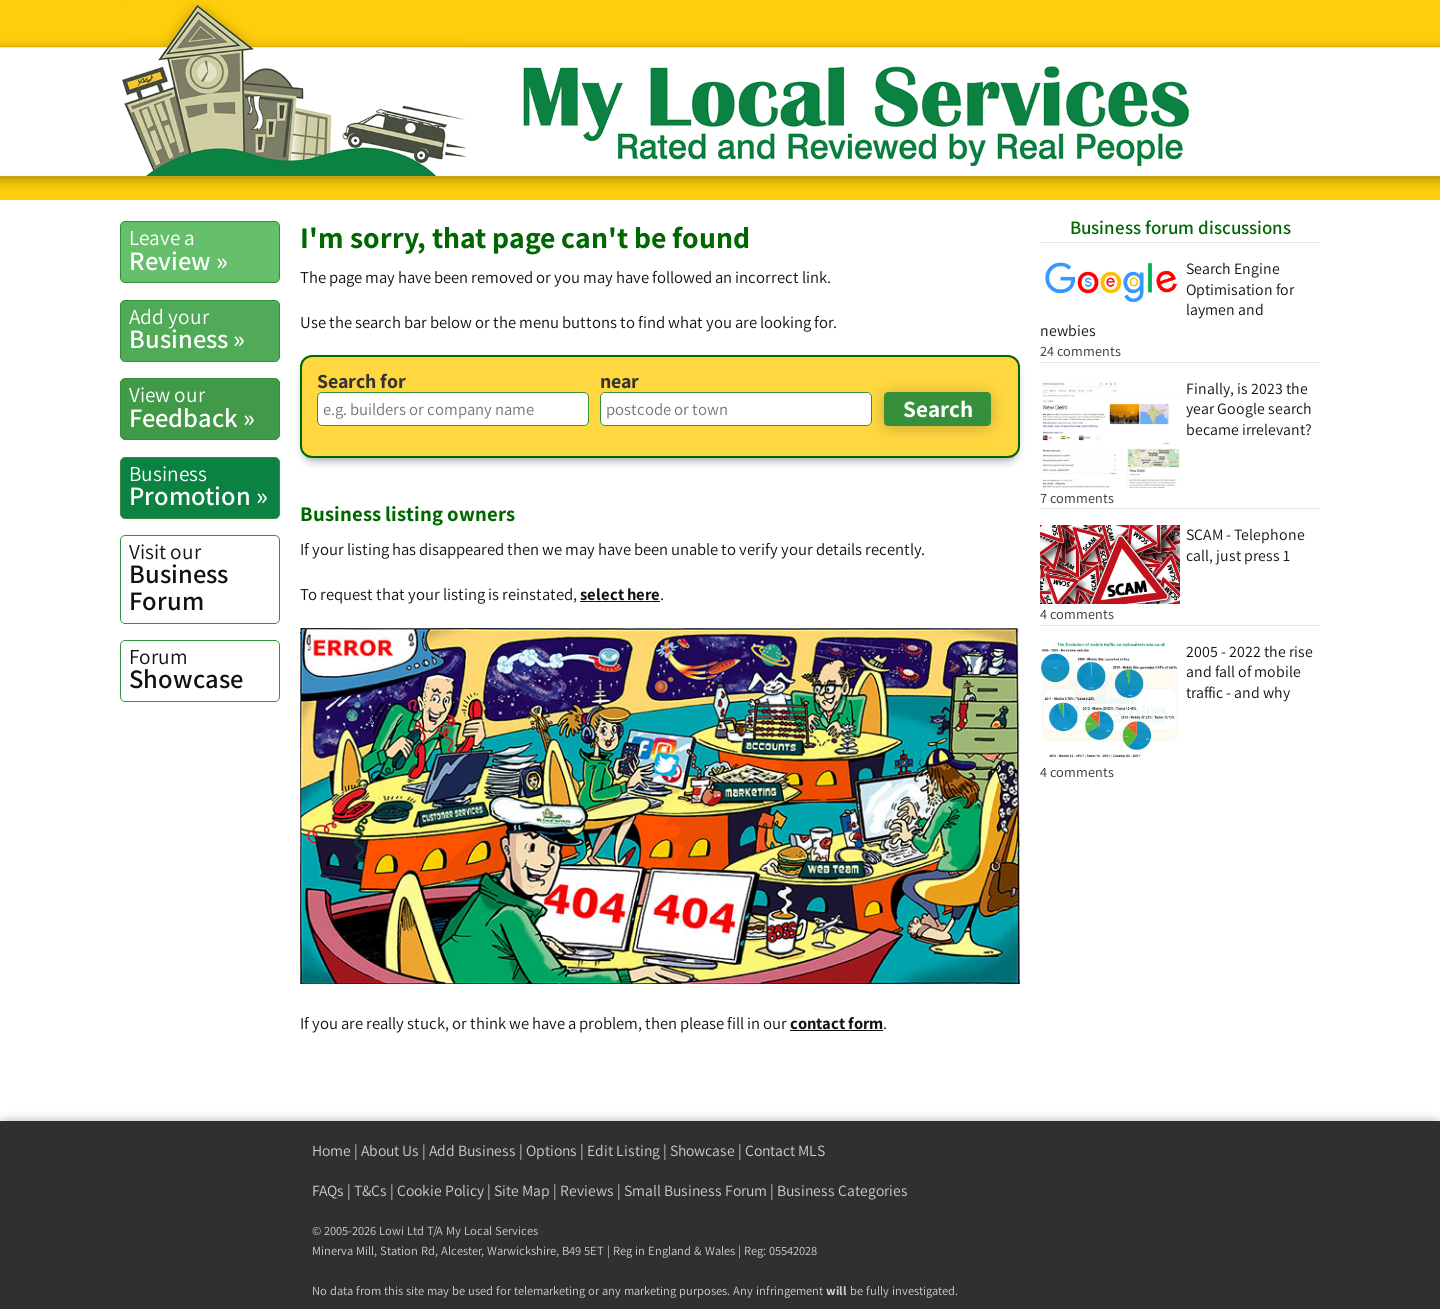  What do you see at coordinates (522, 1190) in the screenshot?
I see `Site Map` at bounding box center [522, 1190].